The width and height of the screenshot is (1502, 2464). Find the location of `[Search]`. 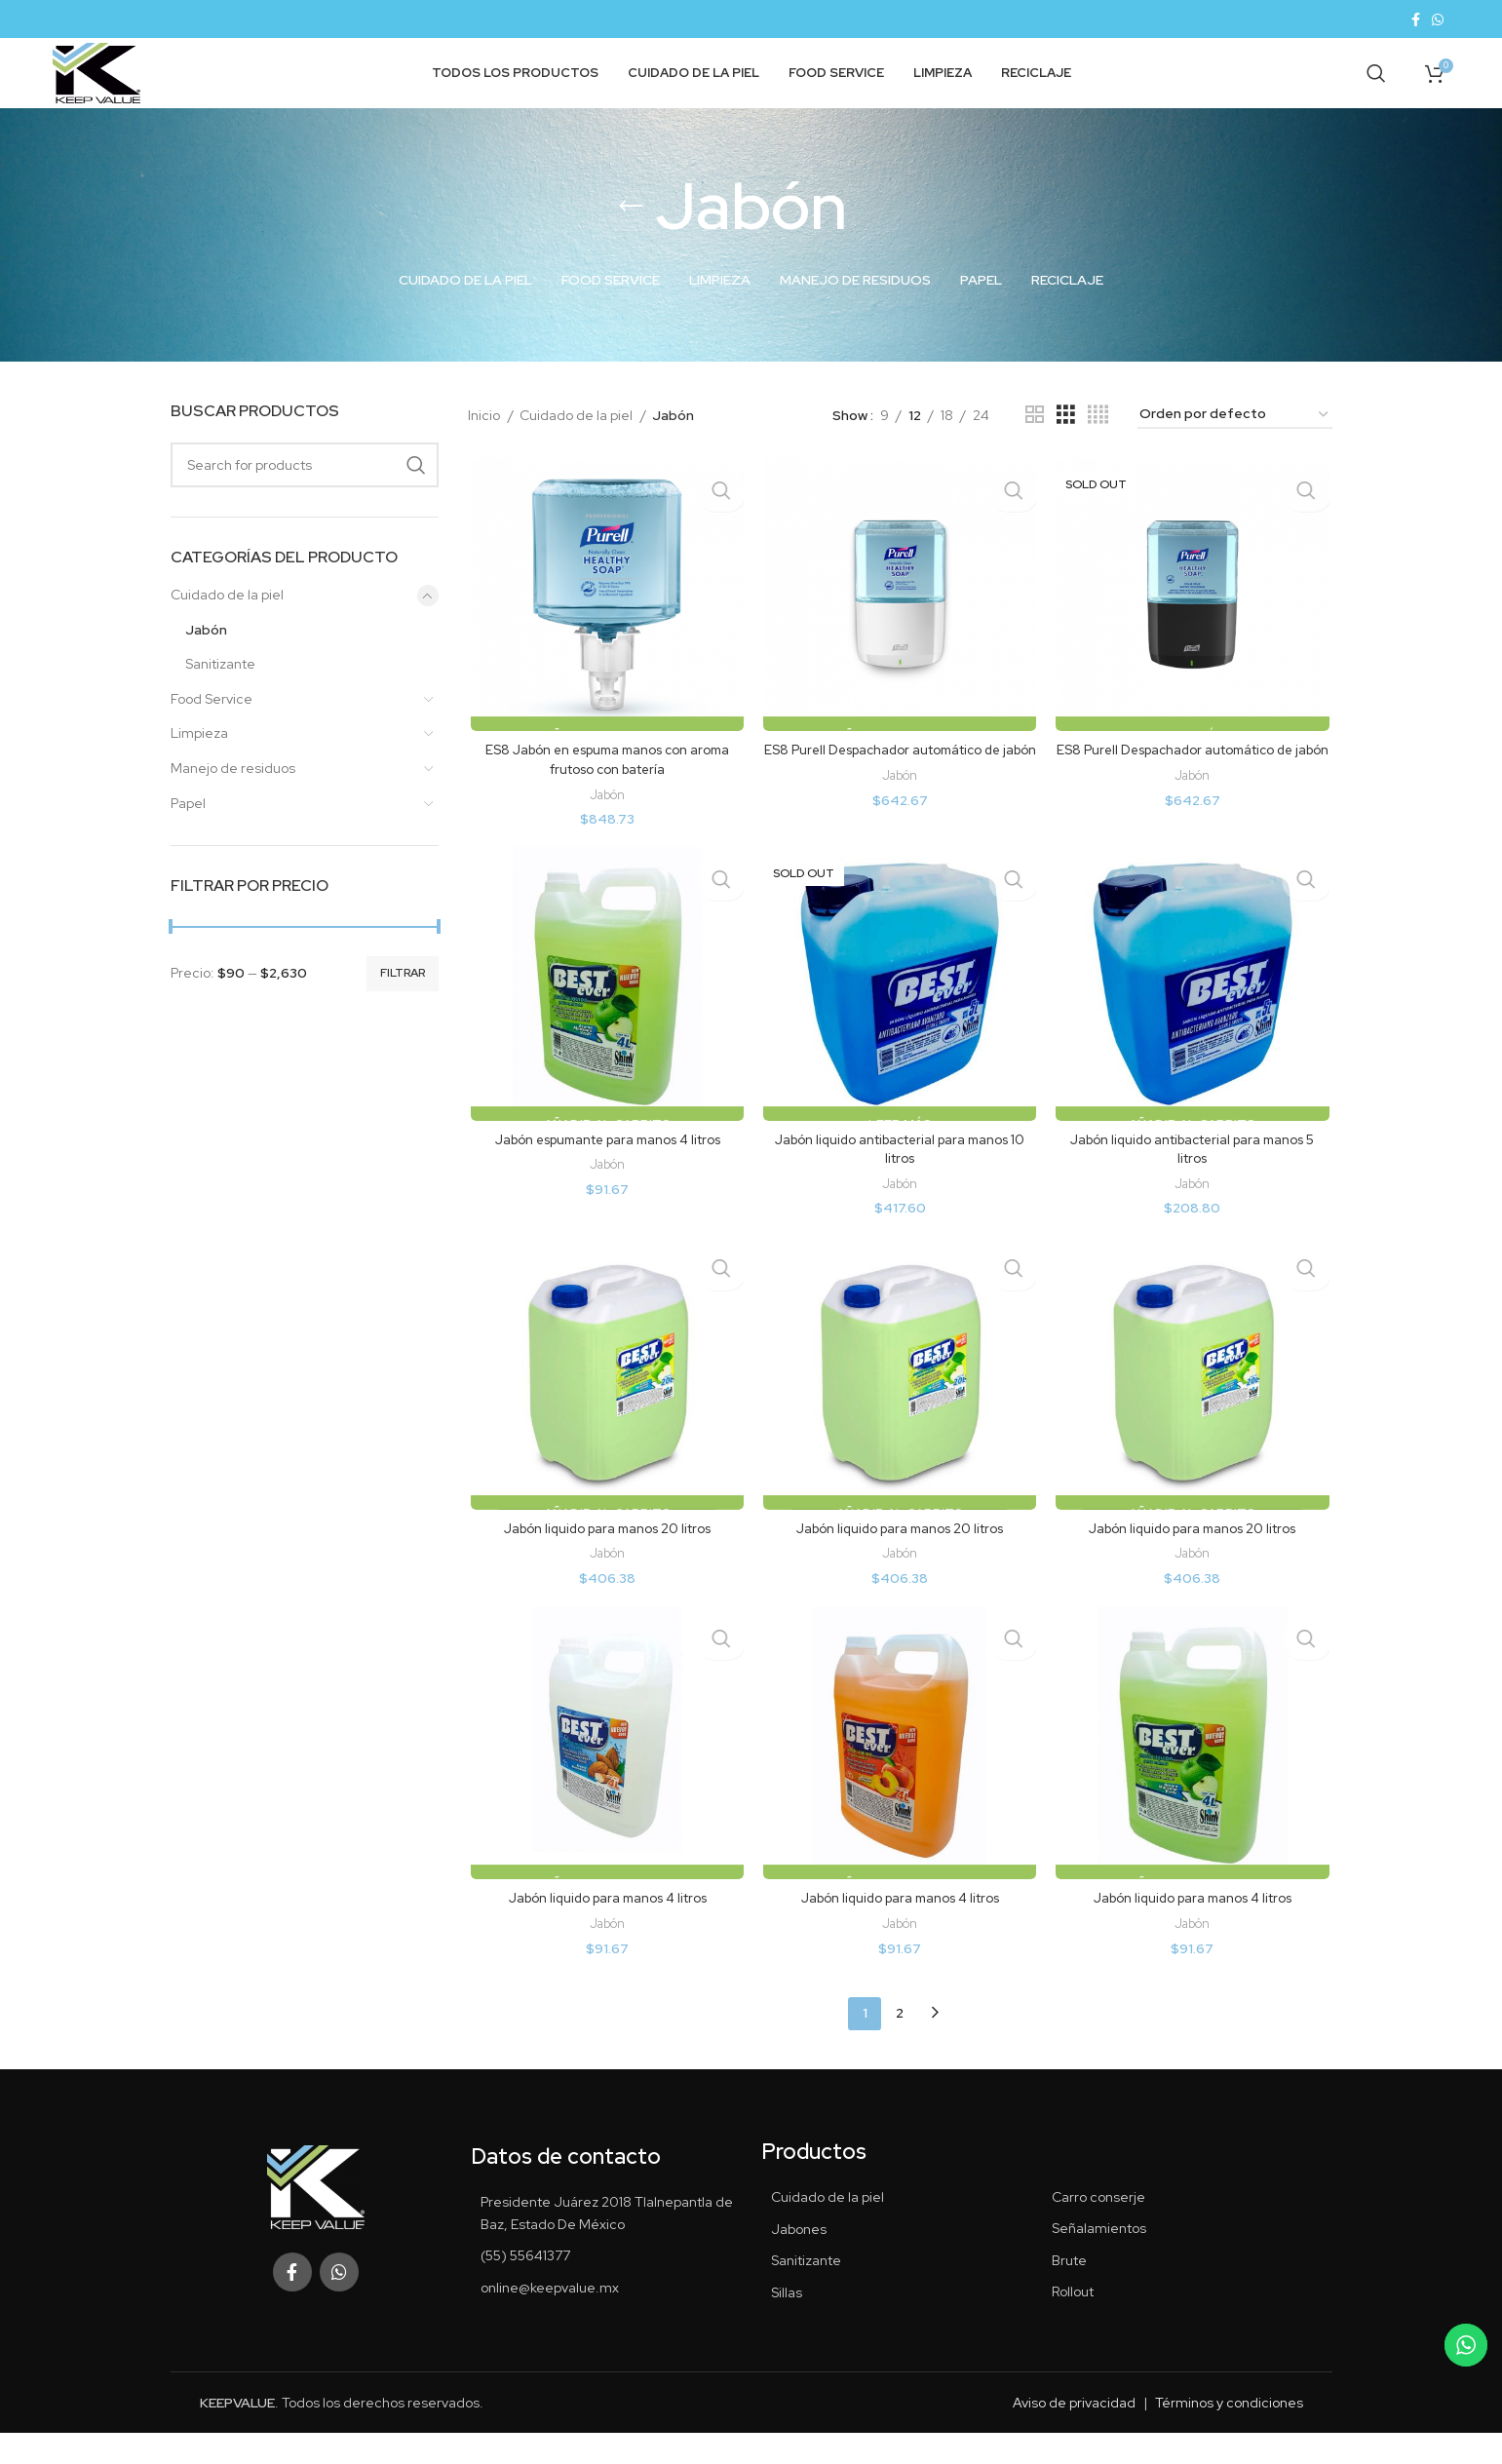

[Search] is located at coordinates (1376, 89).